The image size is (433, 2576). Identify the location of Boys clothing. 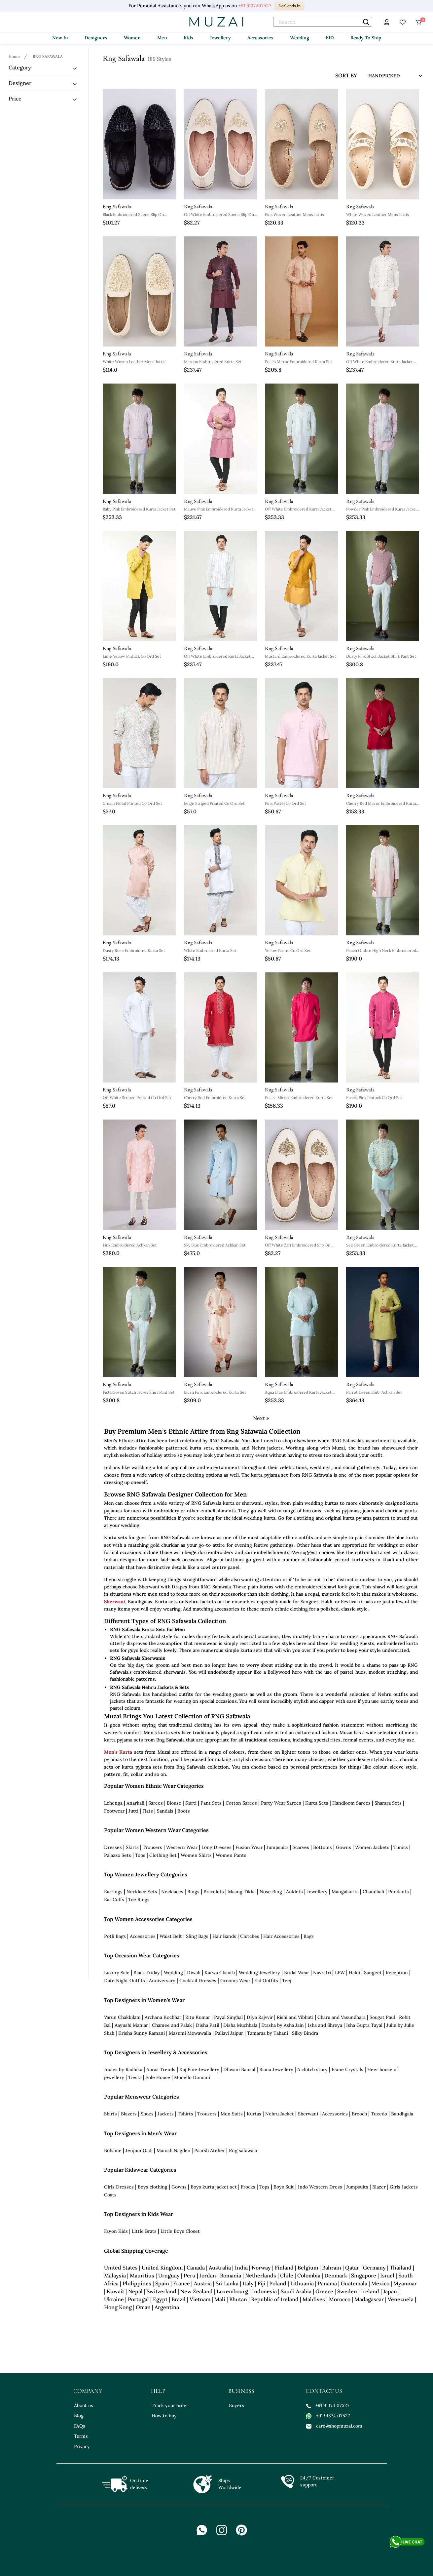
(152, 2187).